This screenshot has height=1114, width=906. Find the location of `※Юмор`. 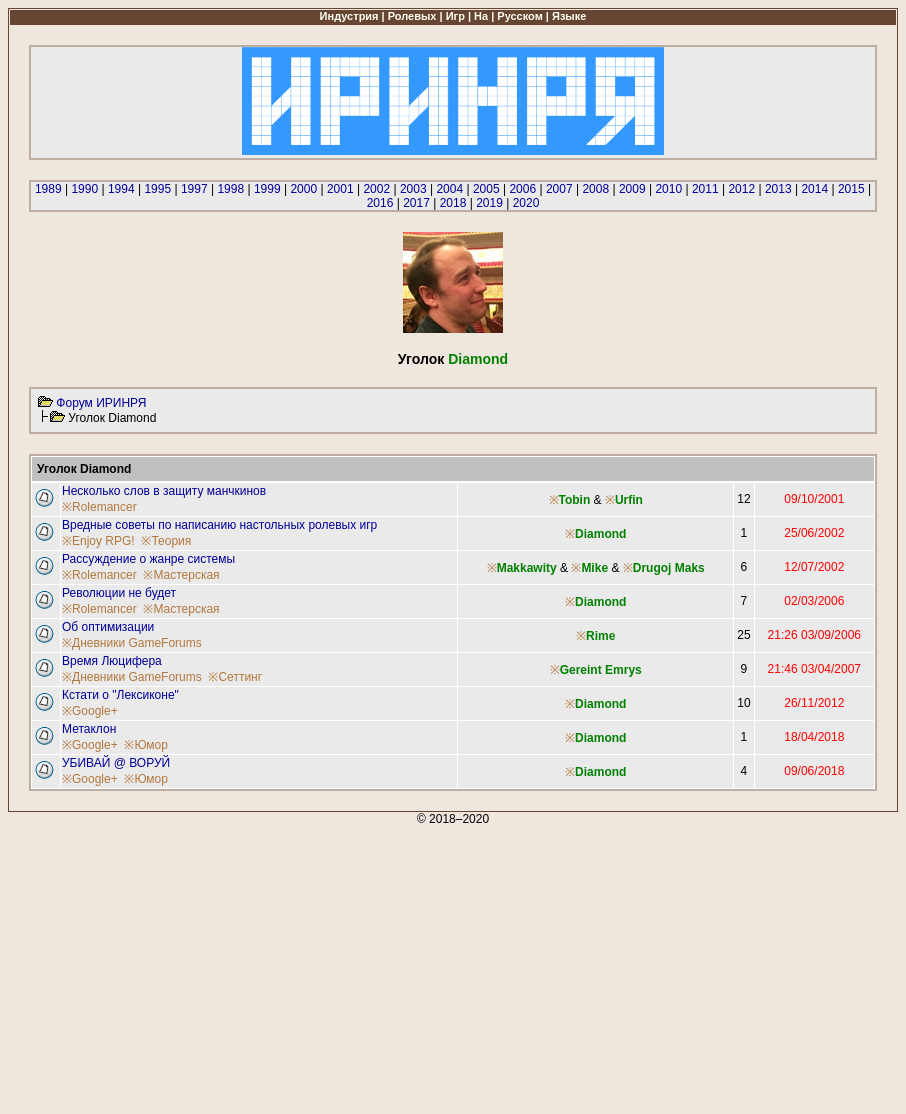

※Юмор is located at coordinates (146, 745).